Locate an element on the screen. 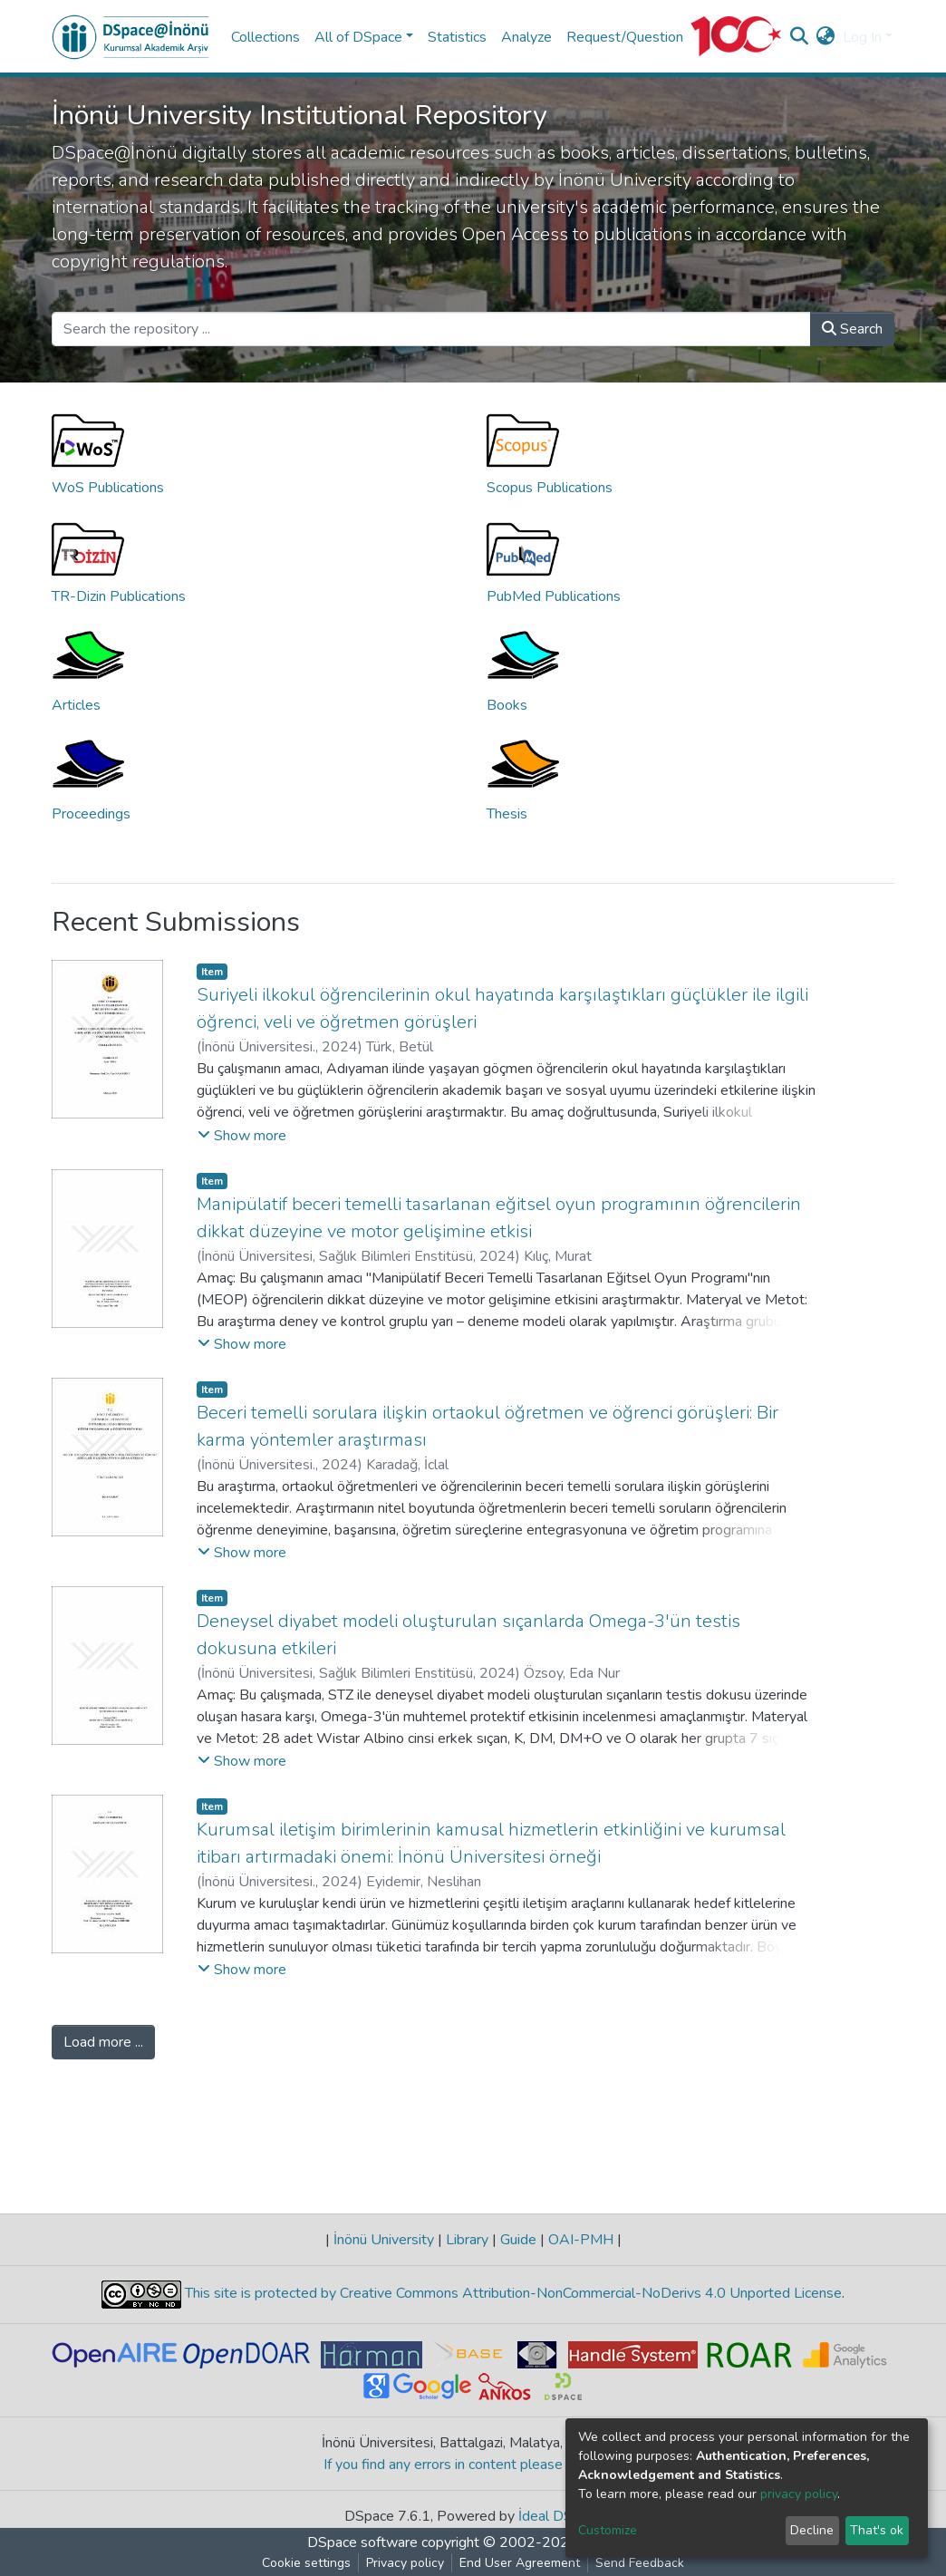 Image resolution: width=946 pixels, height=2576 pixels. Send Feedback is located at coordinates (639, 2562).